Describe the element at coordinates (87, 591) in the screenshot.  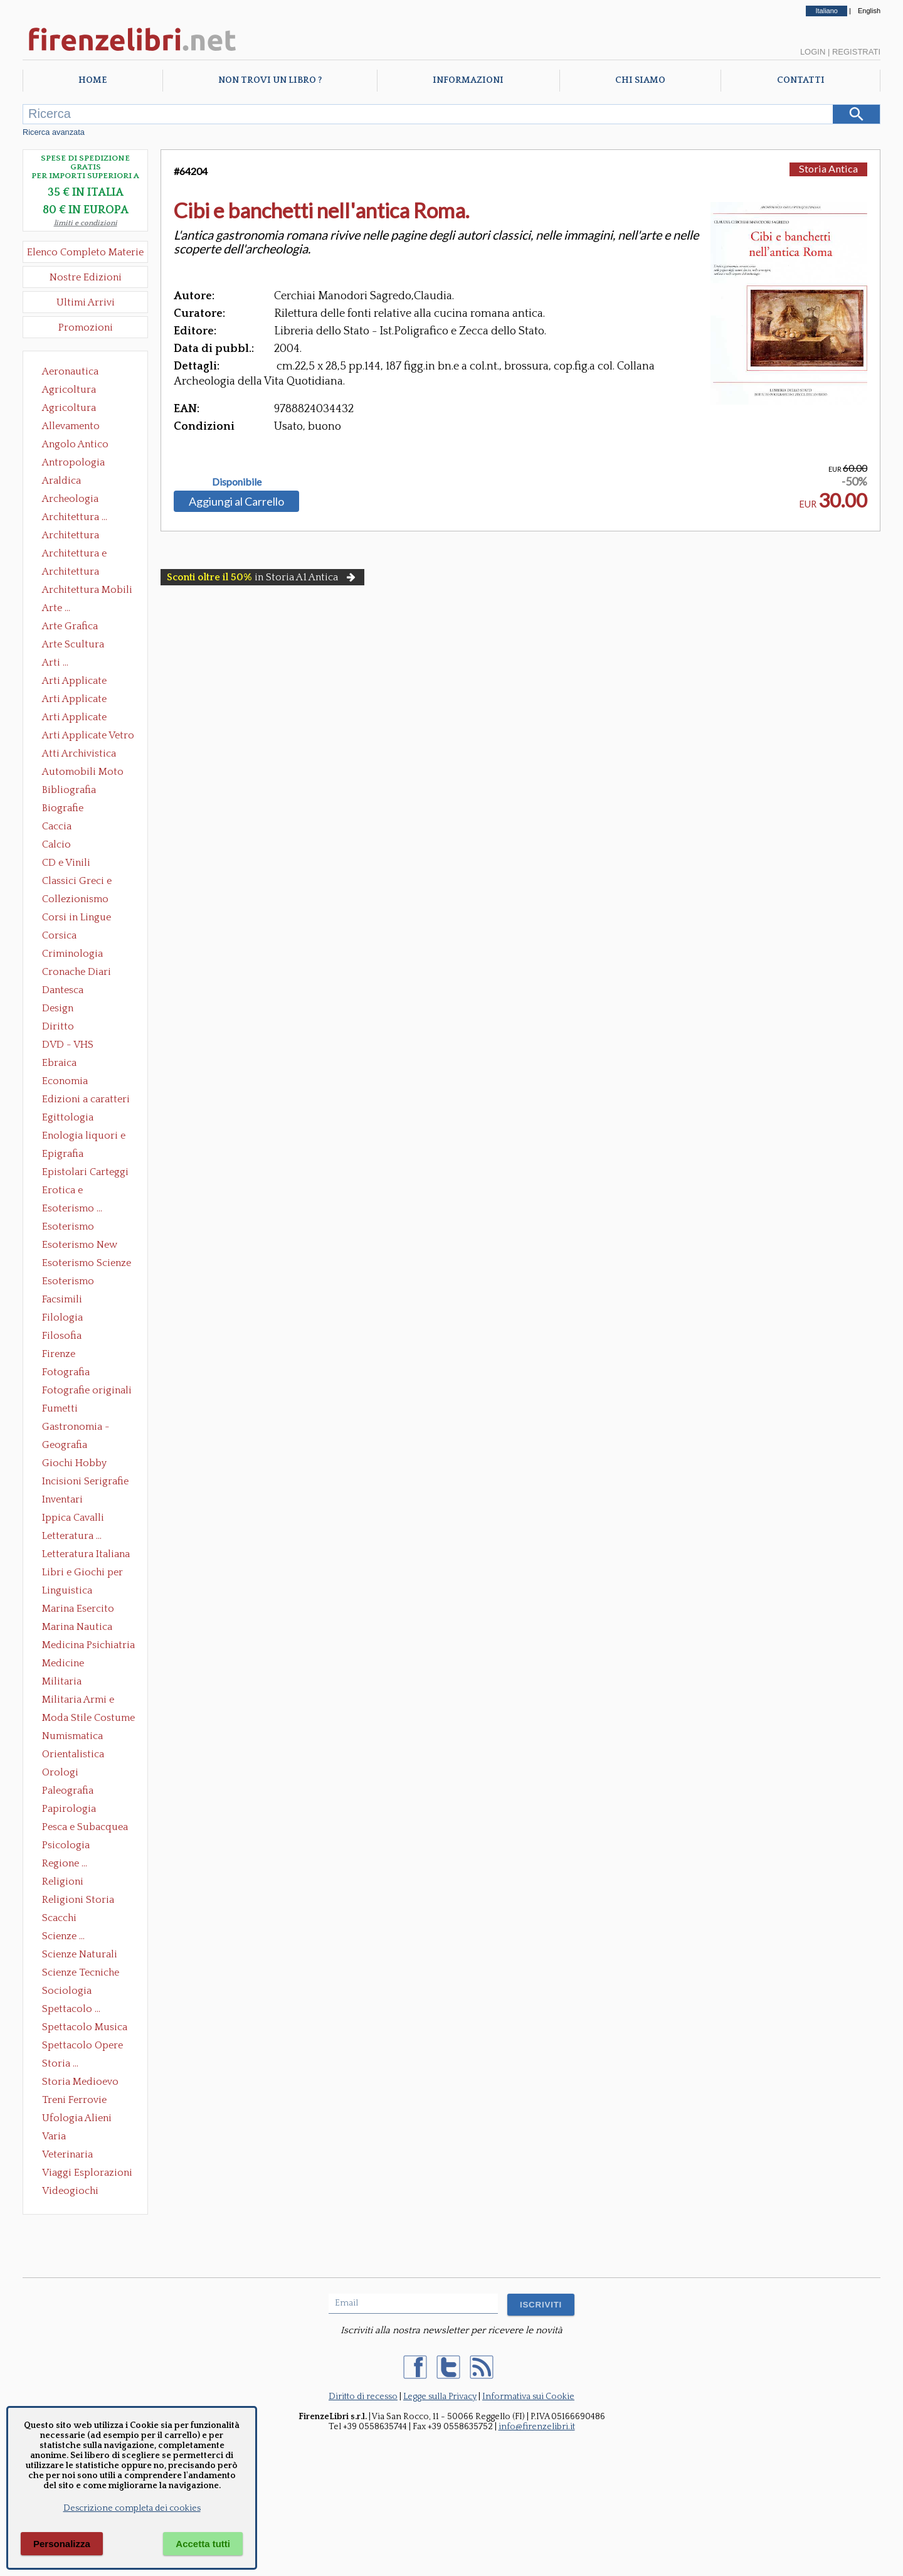
I see `Architettura Mobili e Arredamento` at that location.